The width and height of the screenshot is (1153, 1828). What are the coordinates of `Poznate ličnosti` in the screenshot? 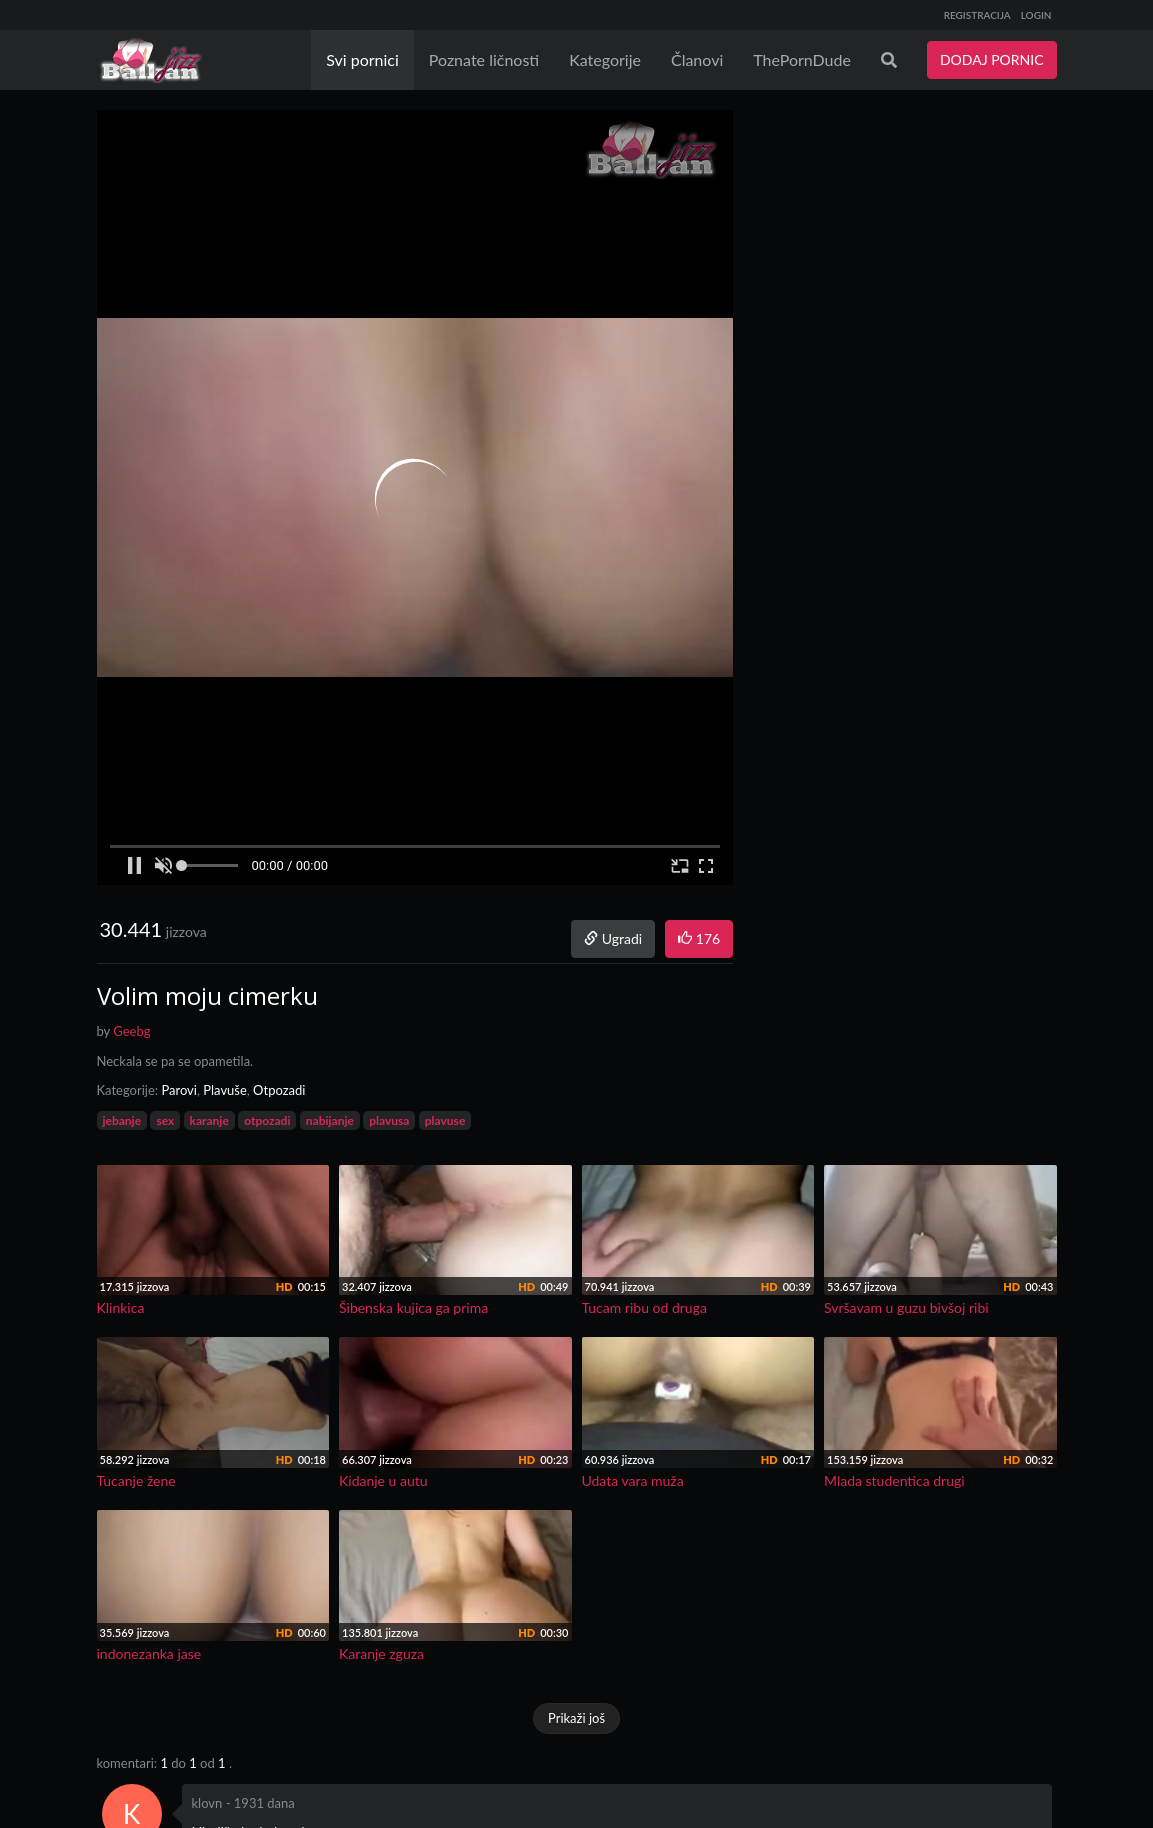 It's located at (484, 59).